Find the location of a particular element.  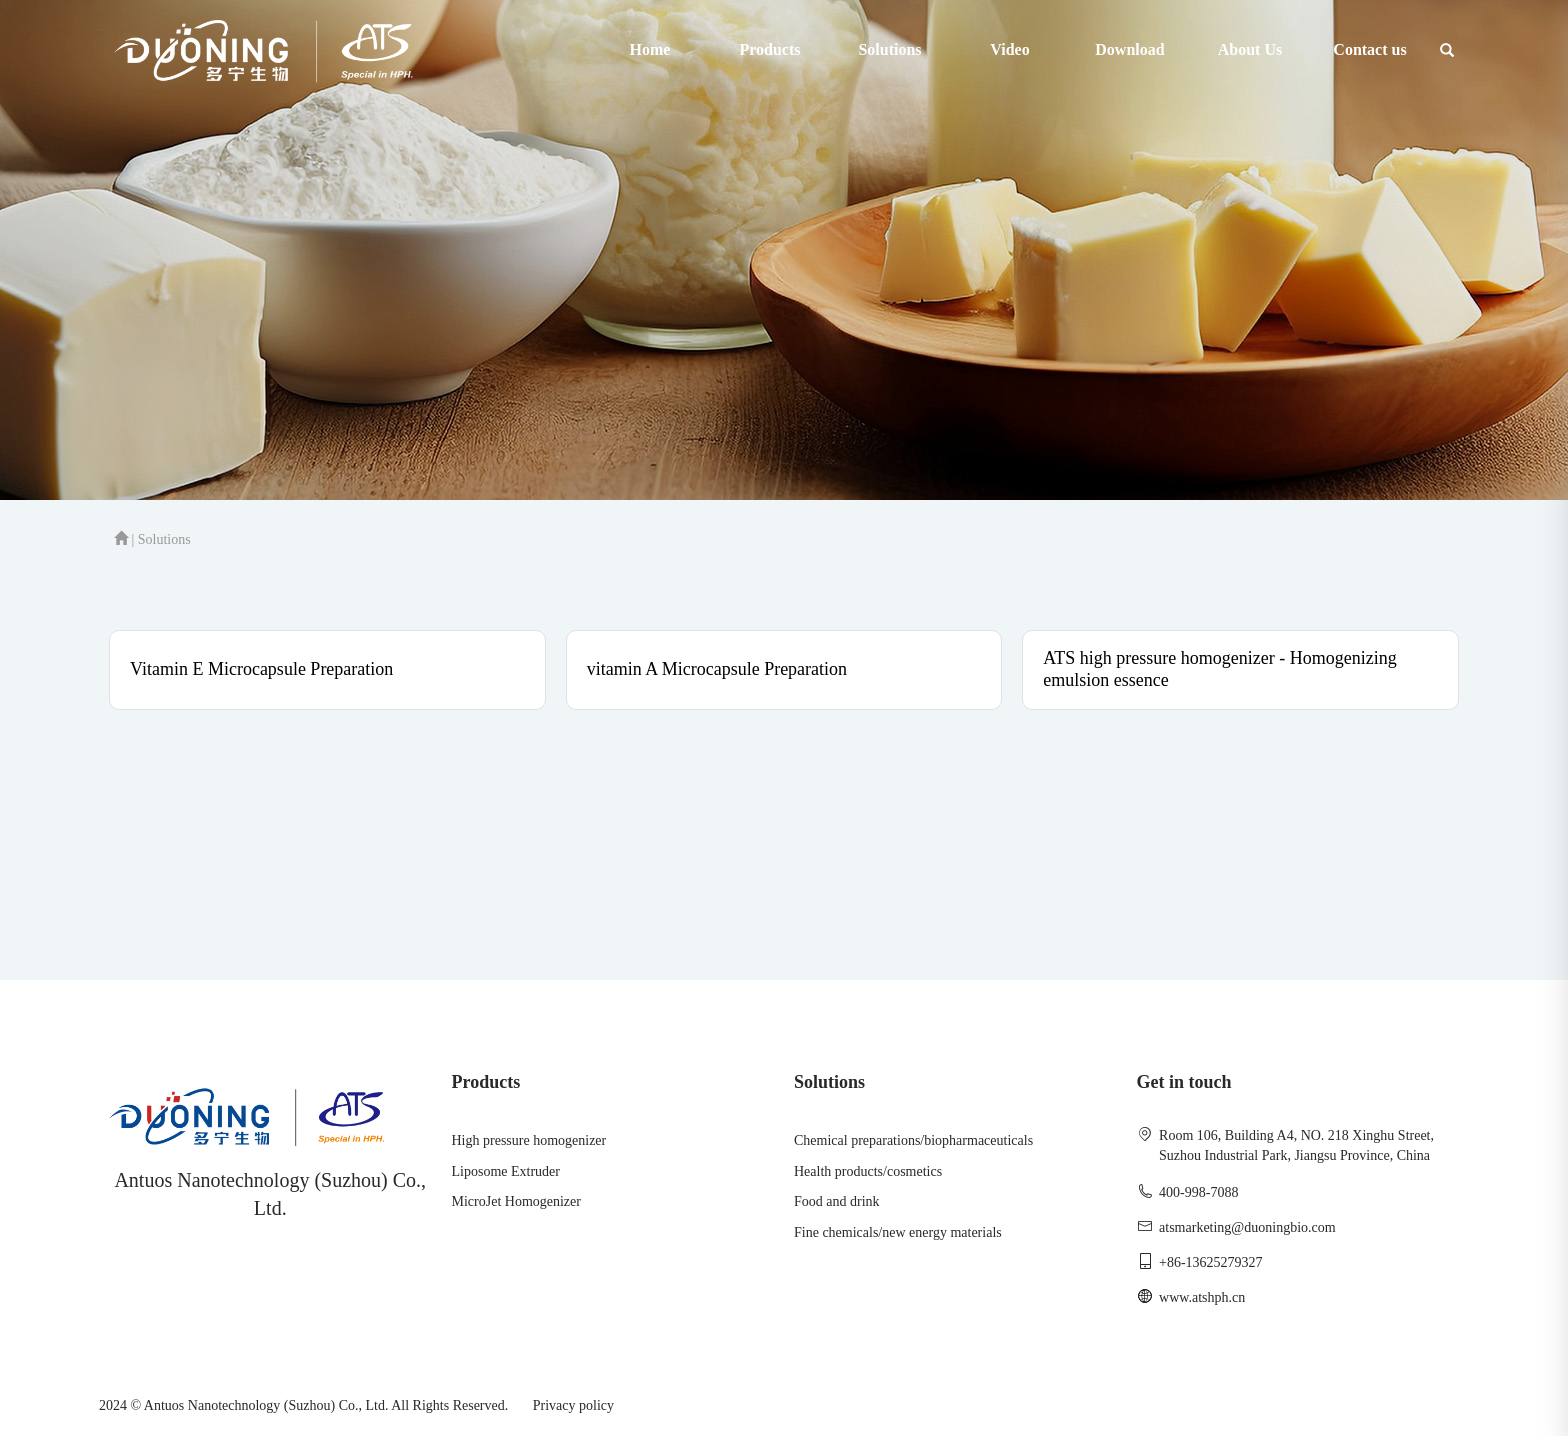

Liposome Extruder is located at coordinates (506, 1171).